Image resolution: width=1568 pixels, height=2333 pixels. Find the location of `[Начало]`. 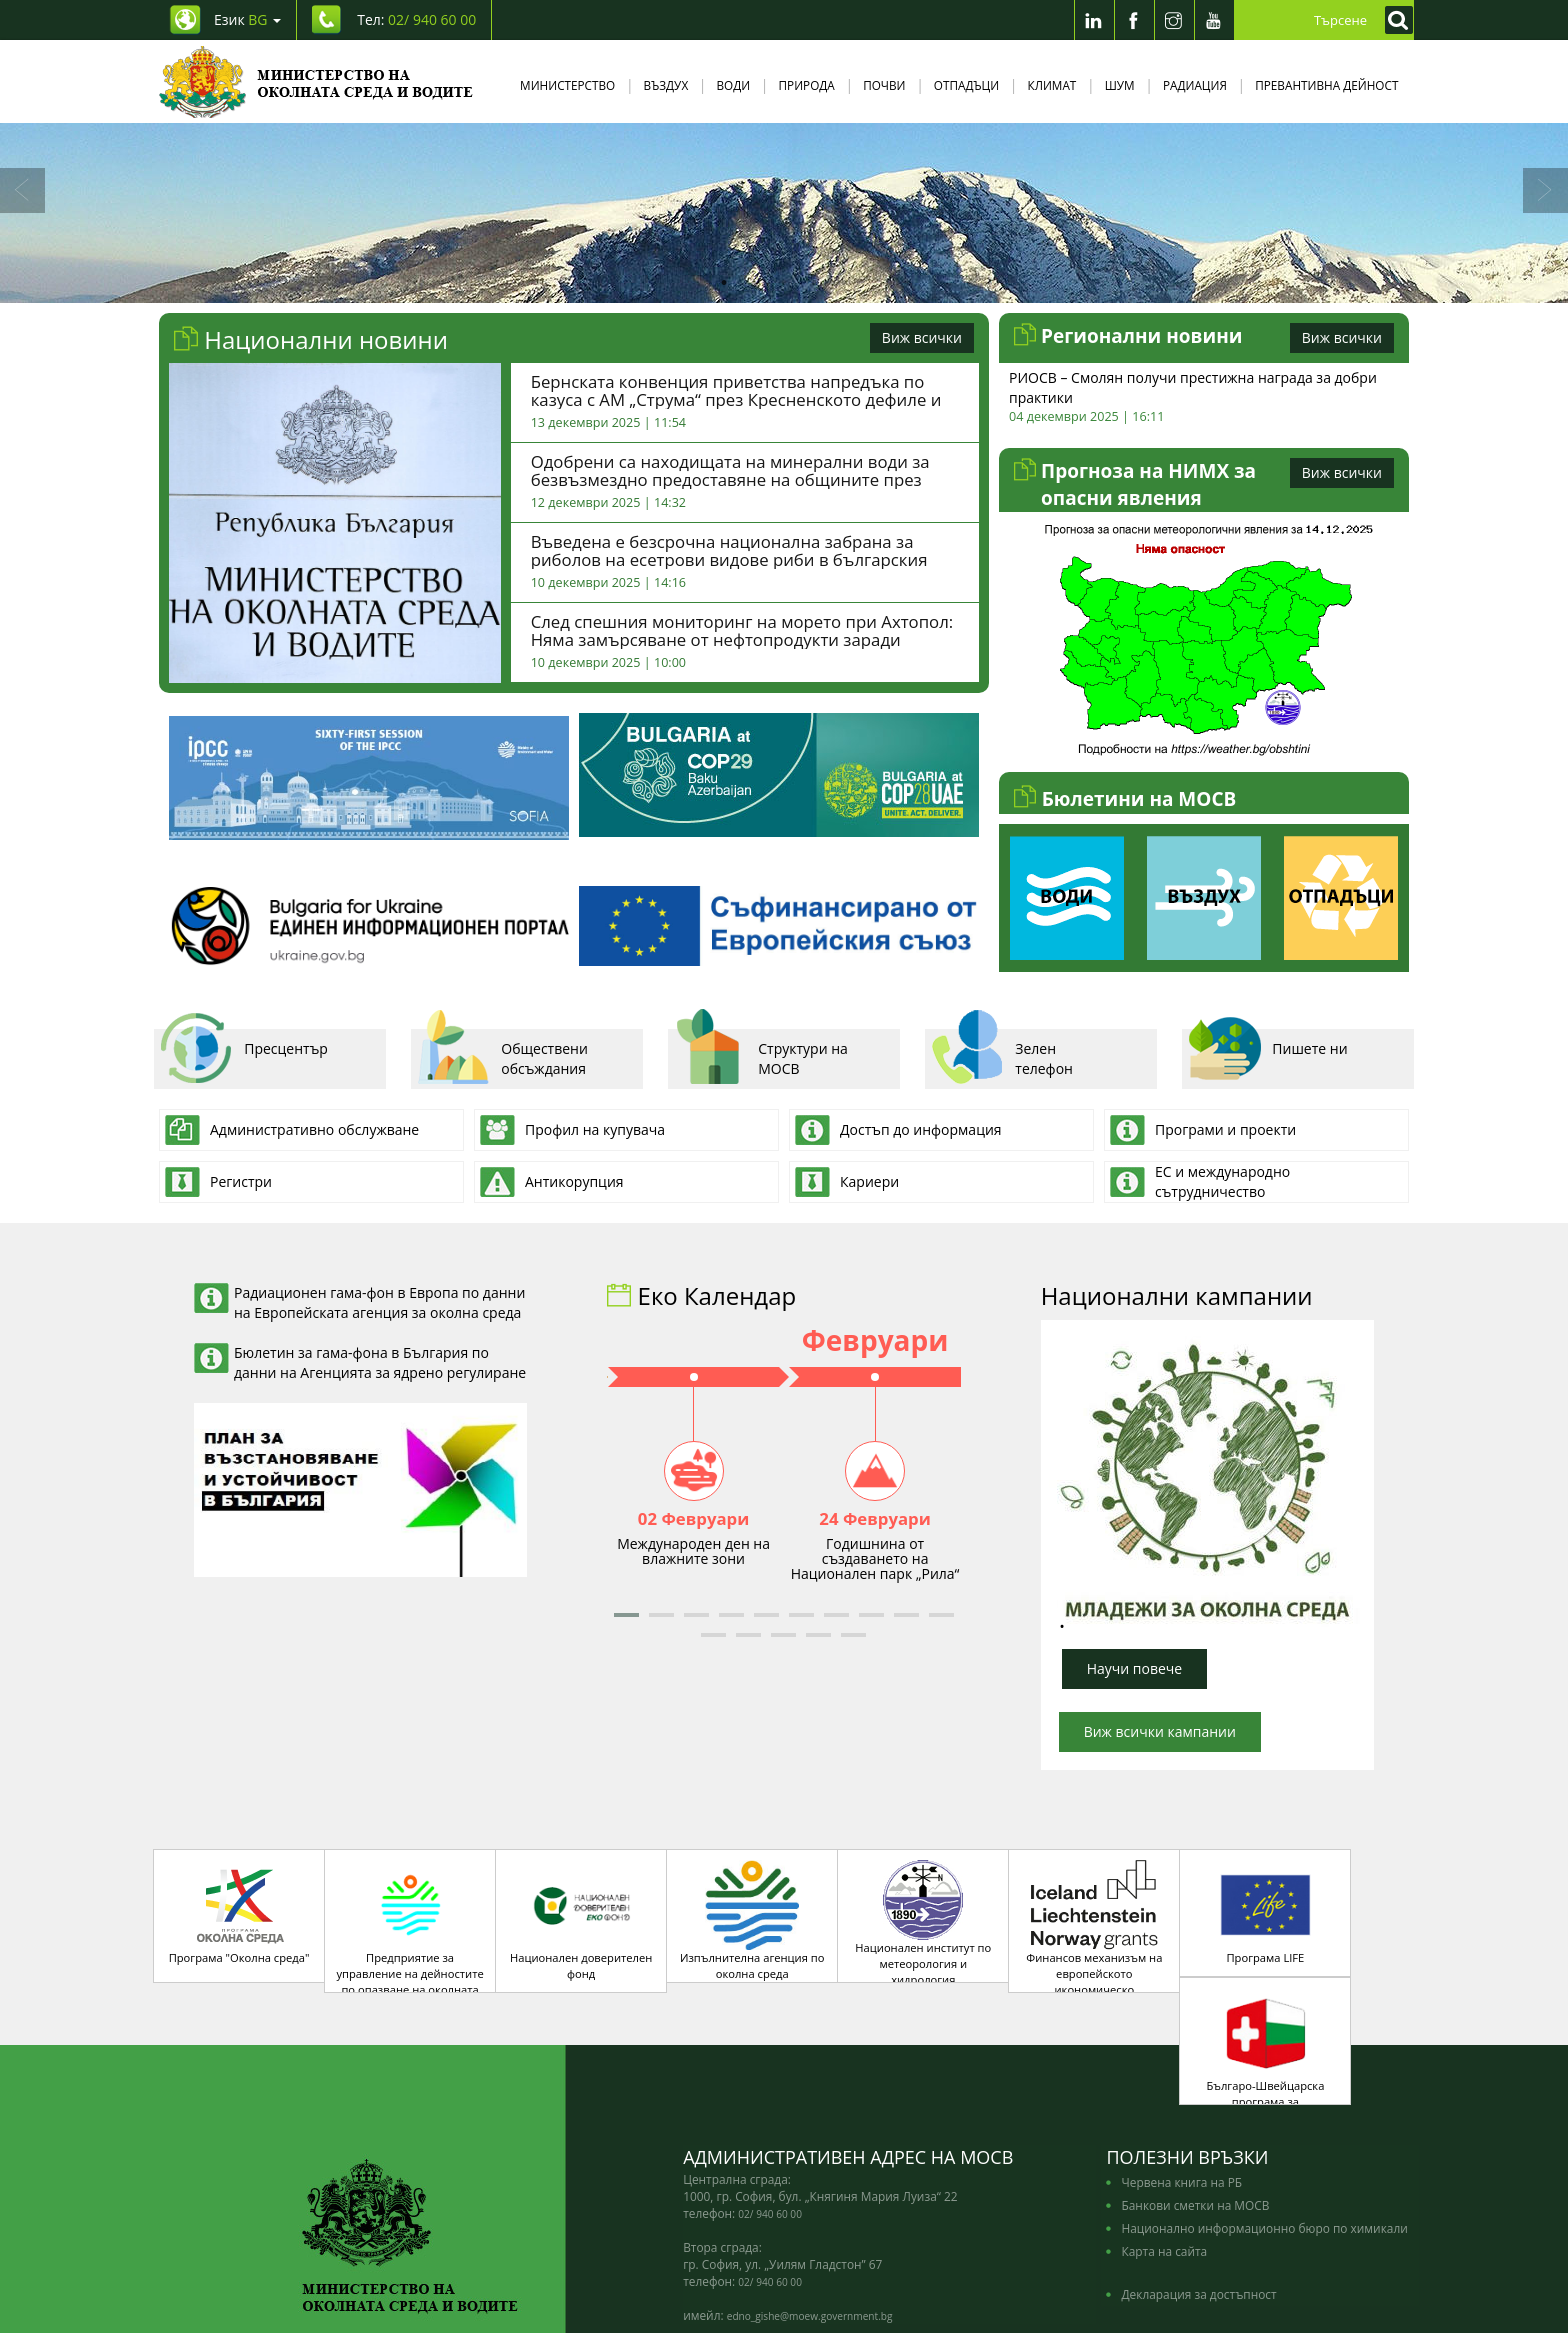

[Начало] is located at coordinates (316, 81).